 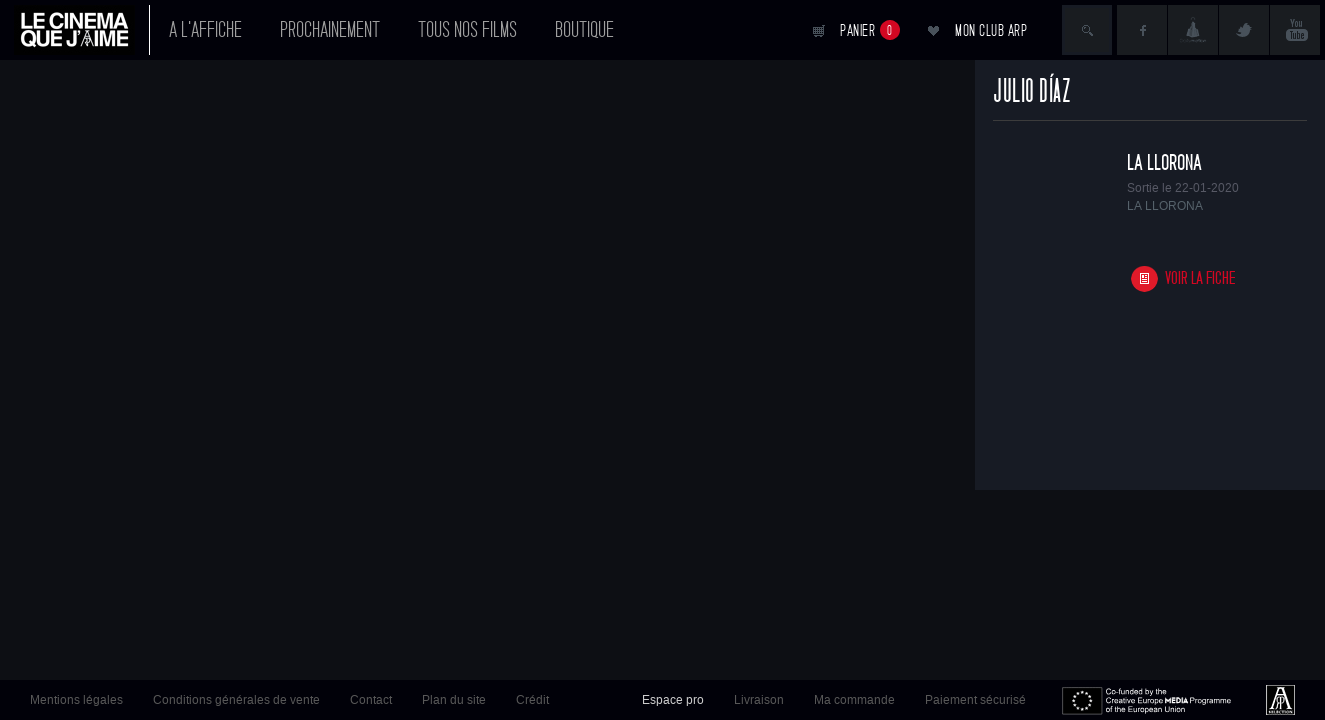 What do you see at coordinates (1200, 278) in the screenshot?
I see `Voir la fiche` at bounding box center [1200, 278].